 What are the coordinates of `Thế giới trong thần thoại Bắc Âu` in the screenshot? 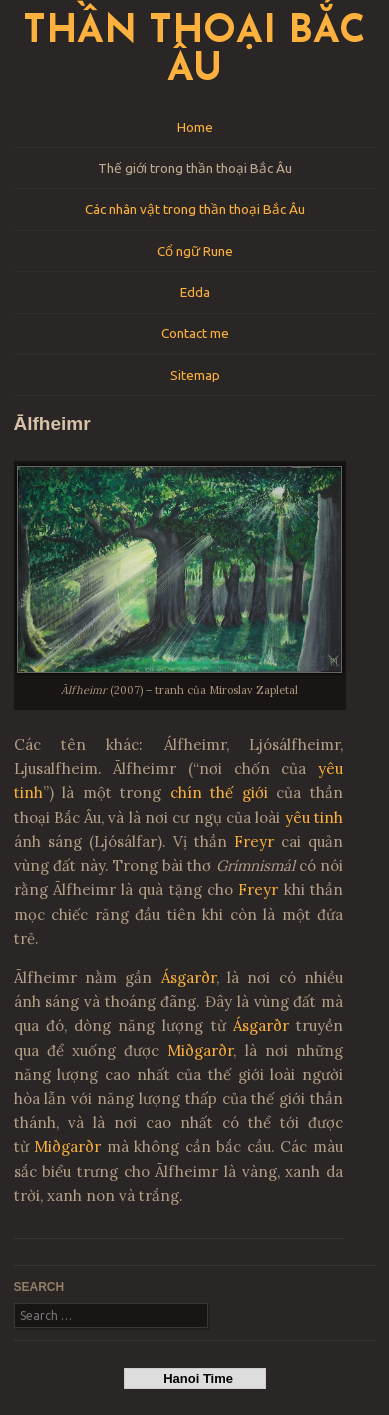 It's located at (195, 168).